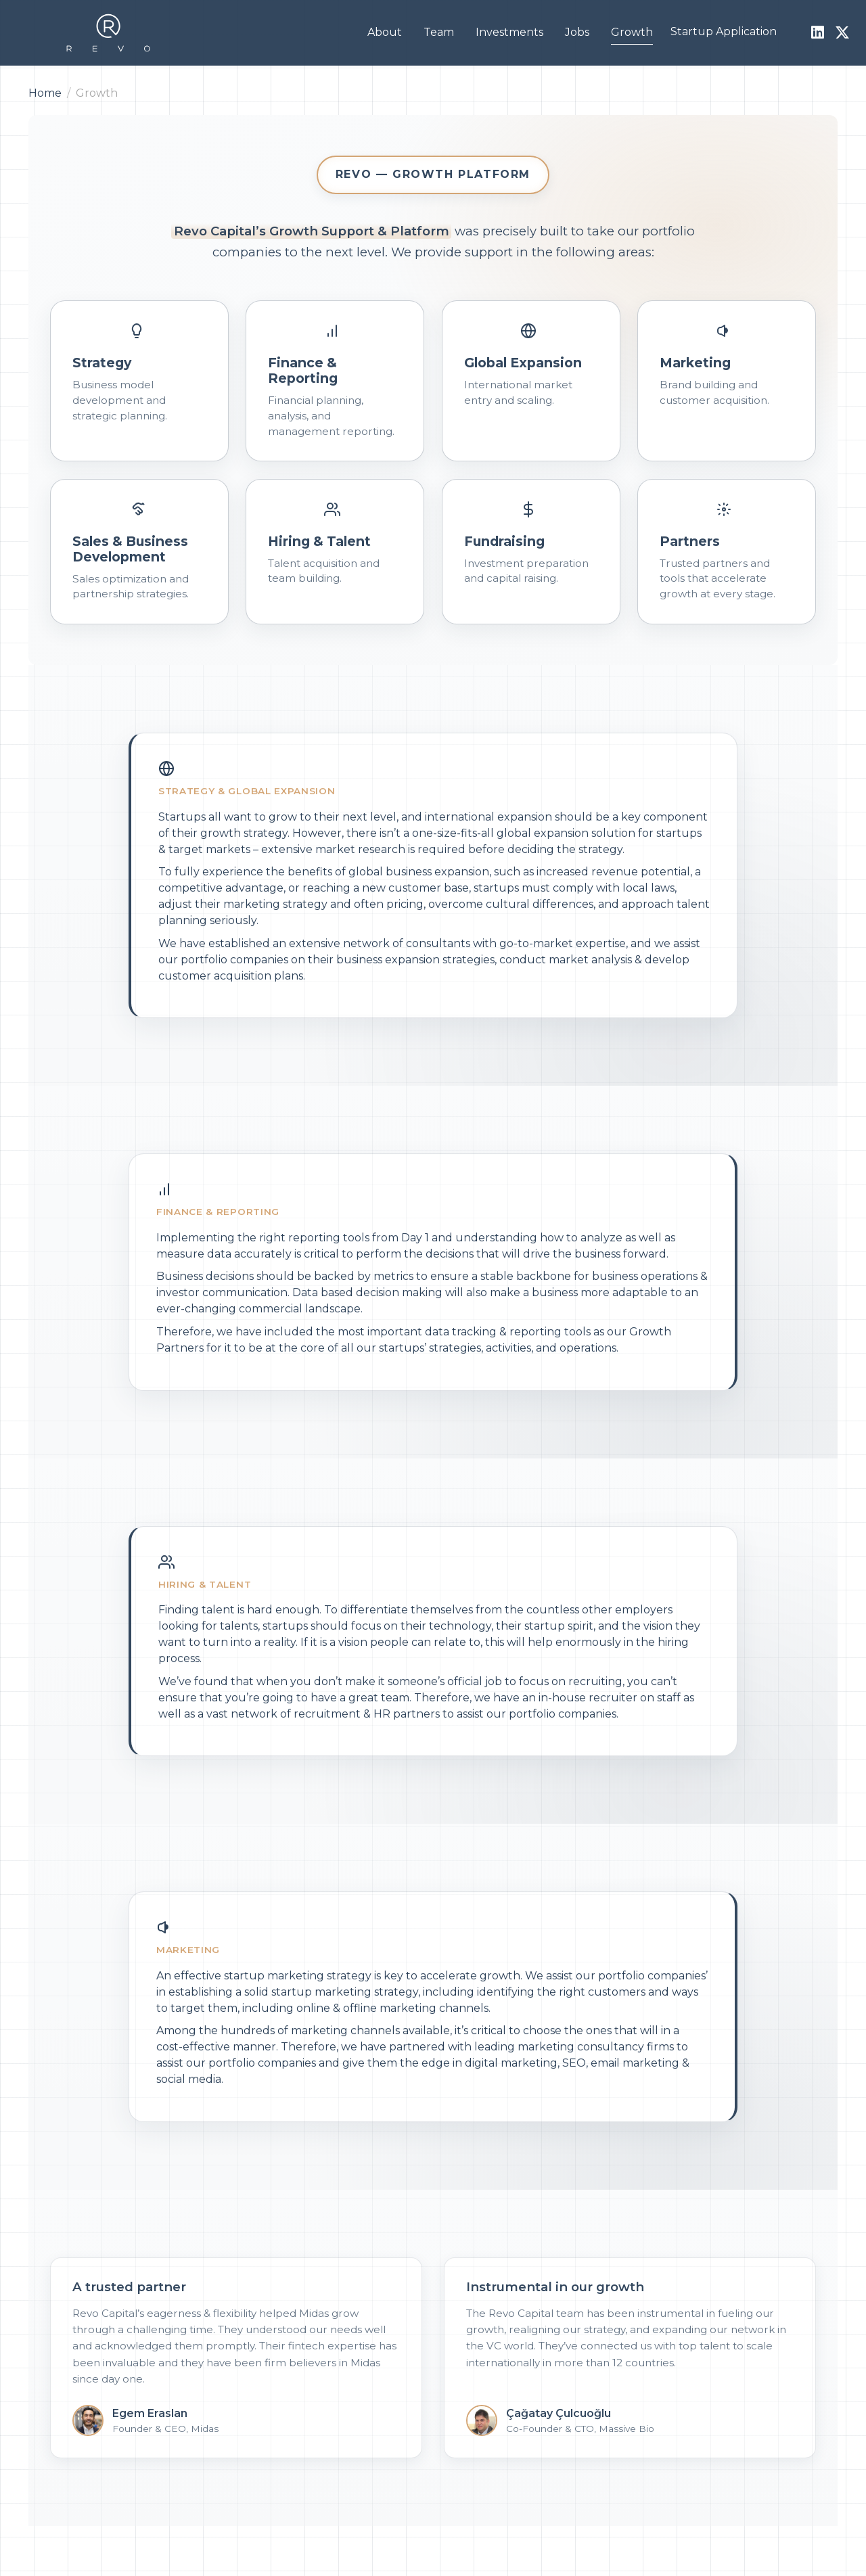  Describe the element at coordinates (384, 32) in the screenshot. I see `About` at that location.